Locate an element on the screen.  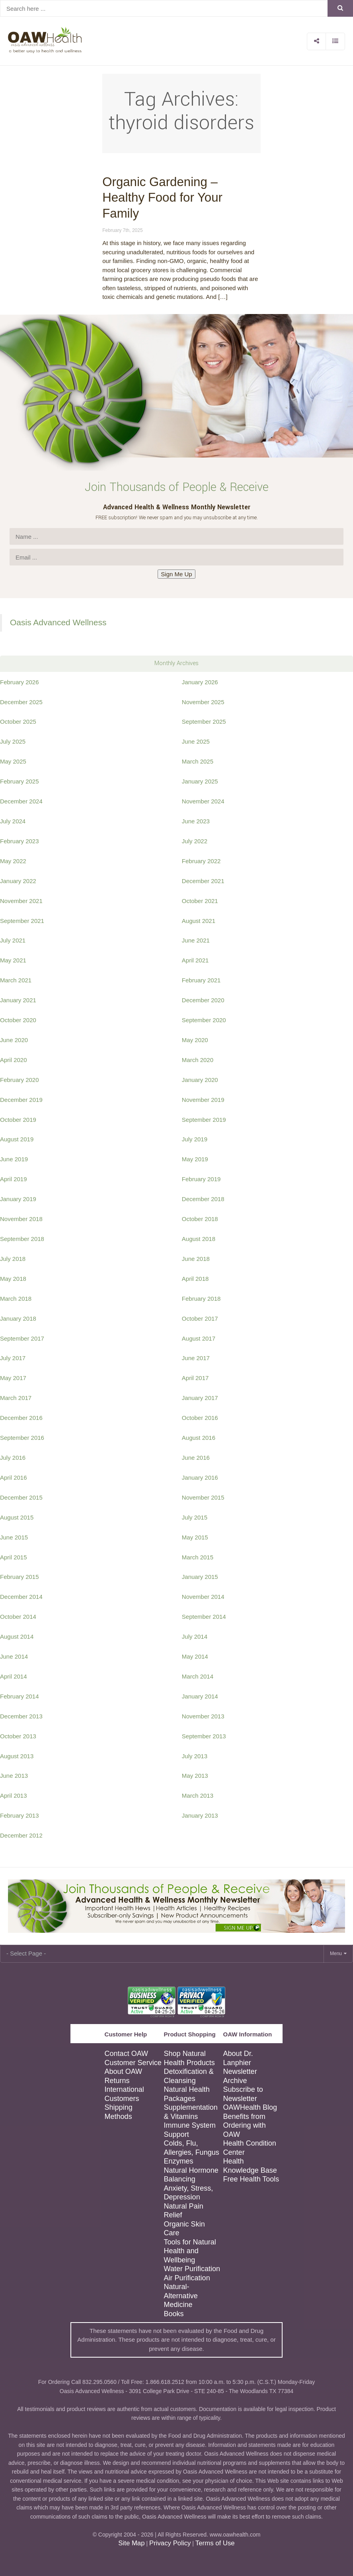
Shipping Methods is located at coordinates (119, 2111).